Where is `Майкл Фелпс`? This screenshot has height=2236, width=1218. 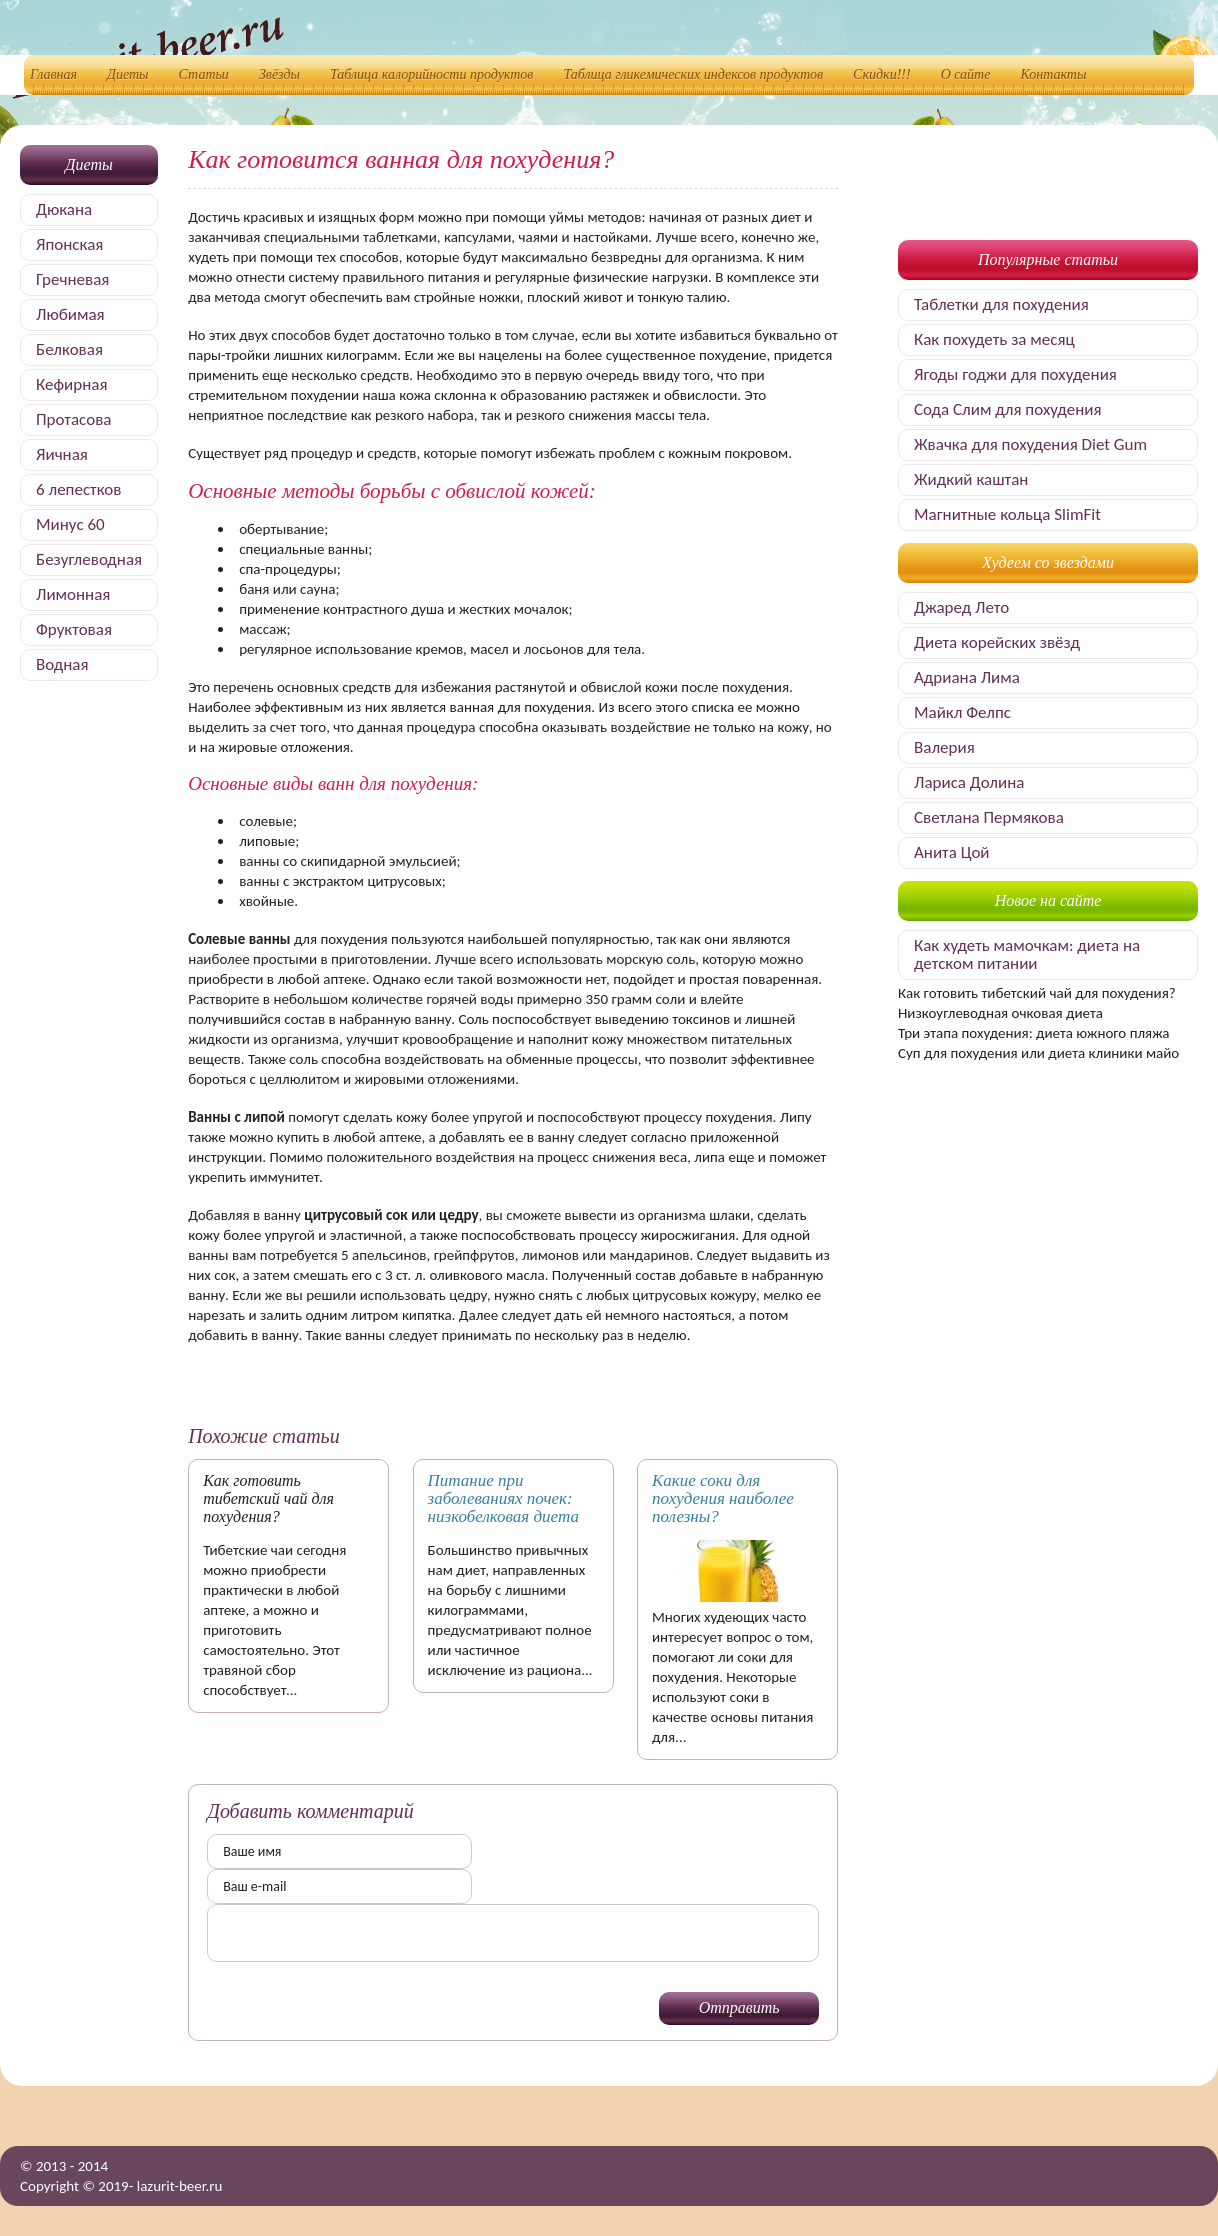
Майкл Фелпс is located at coordinates (962, 712).